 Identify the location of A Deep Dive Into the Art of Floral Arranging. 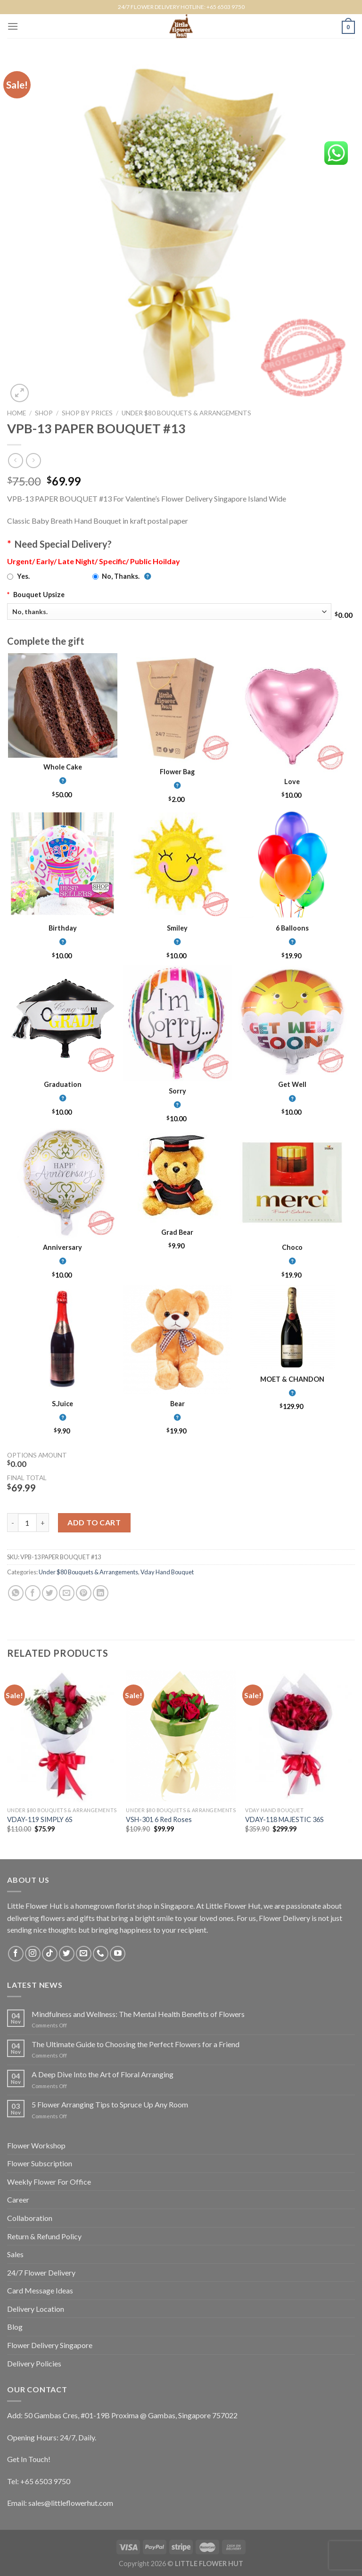
(102, 2074).